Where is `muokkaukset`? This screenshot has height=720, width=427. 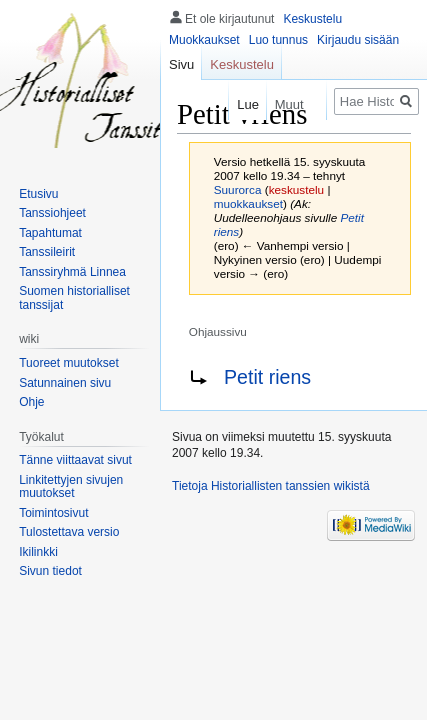
muokkaukset is located at coordinates (248, 203).